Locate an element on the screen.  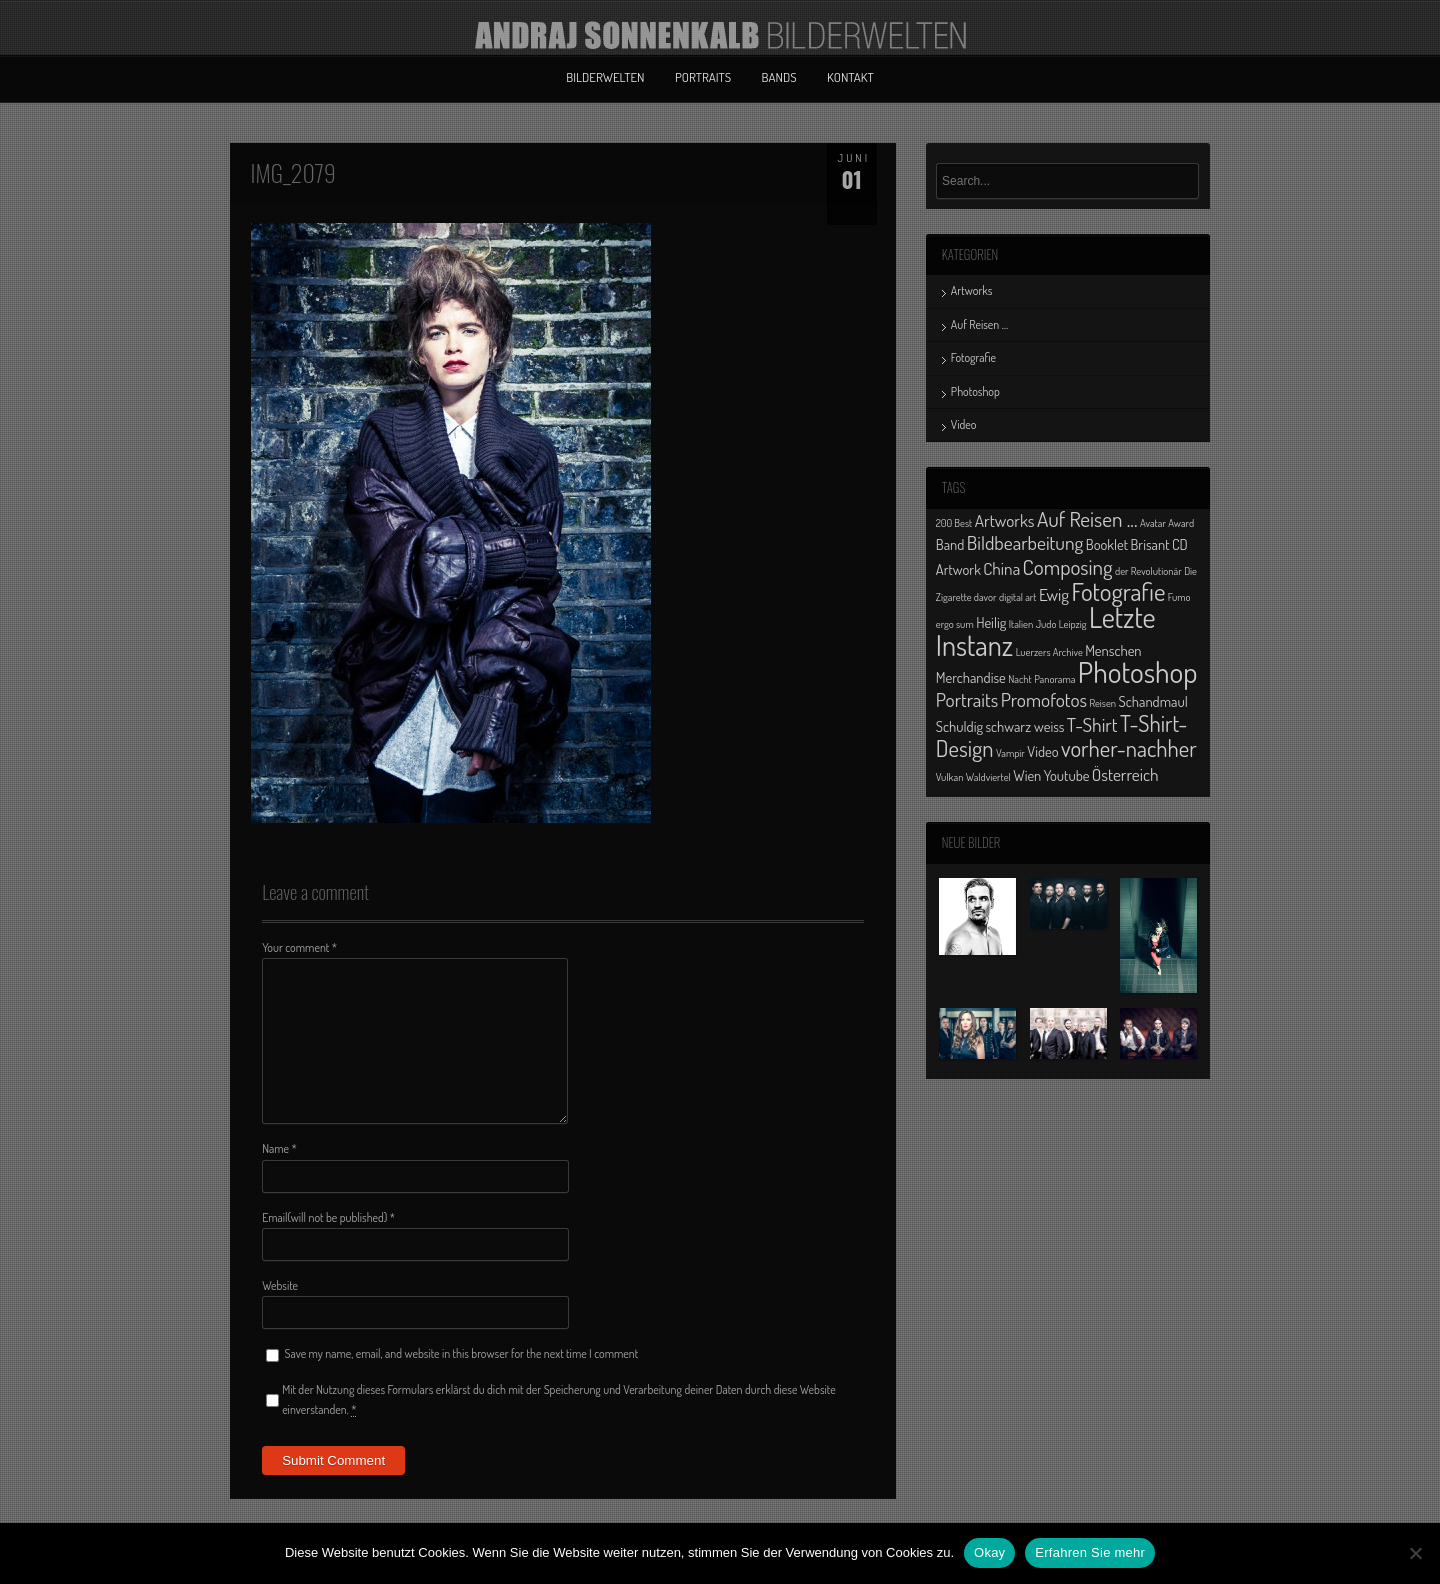
Video is located at coordinates (964, 424).